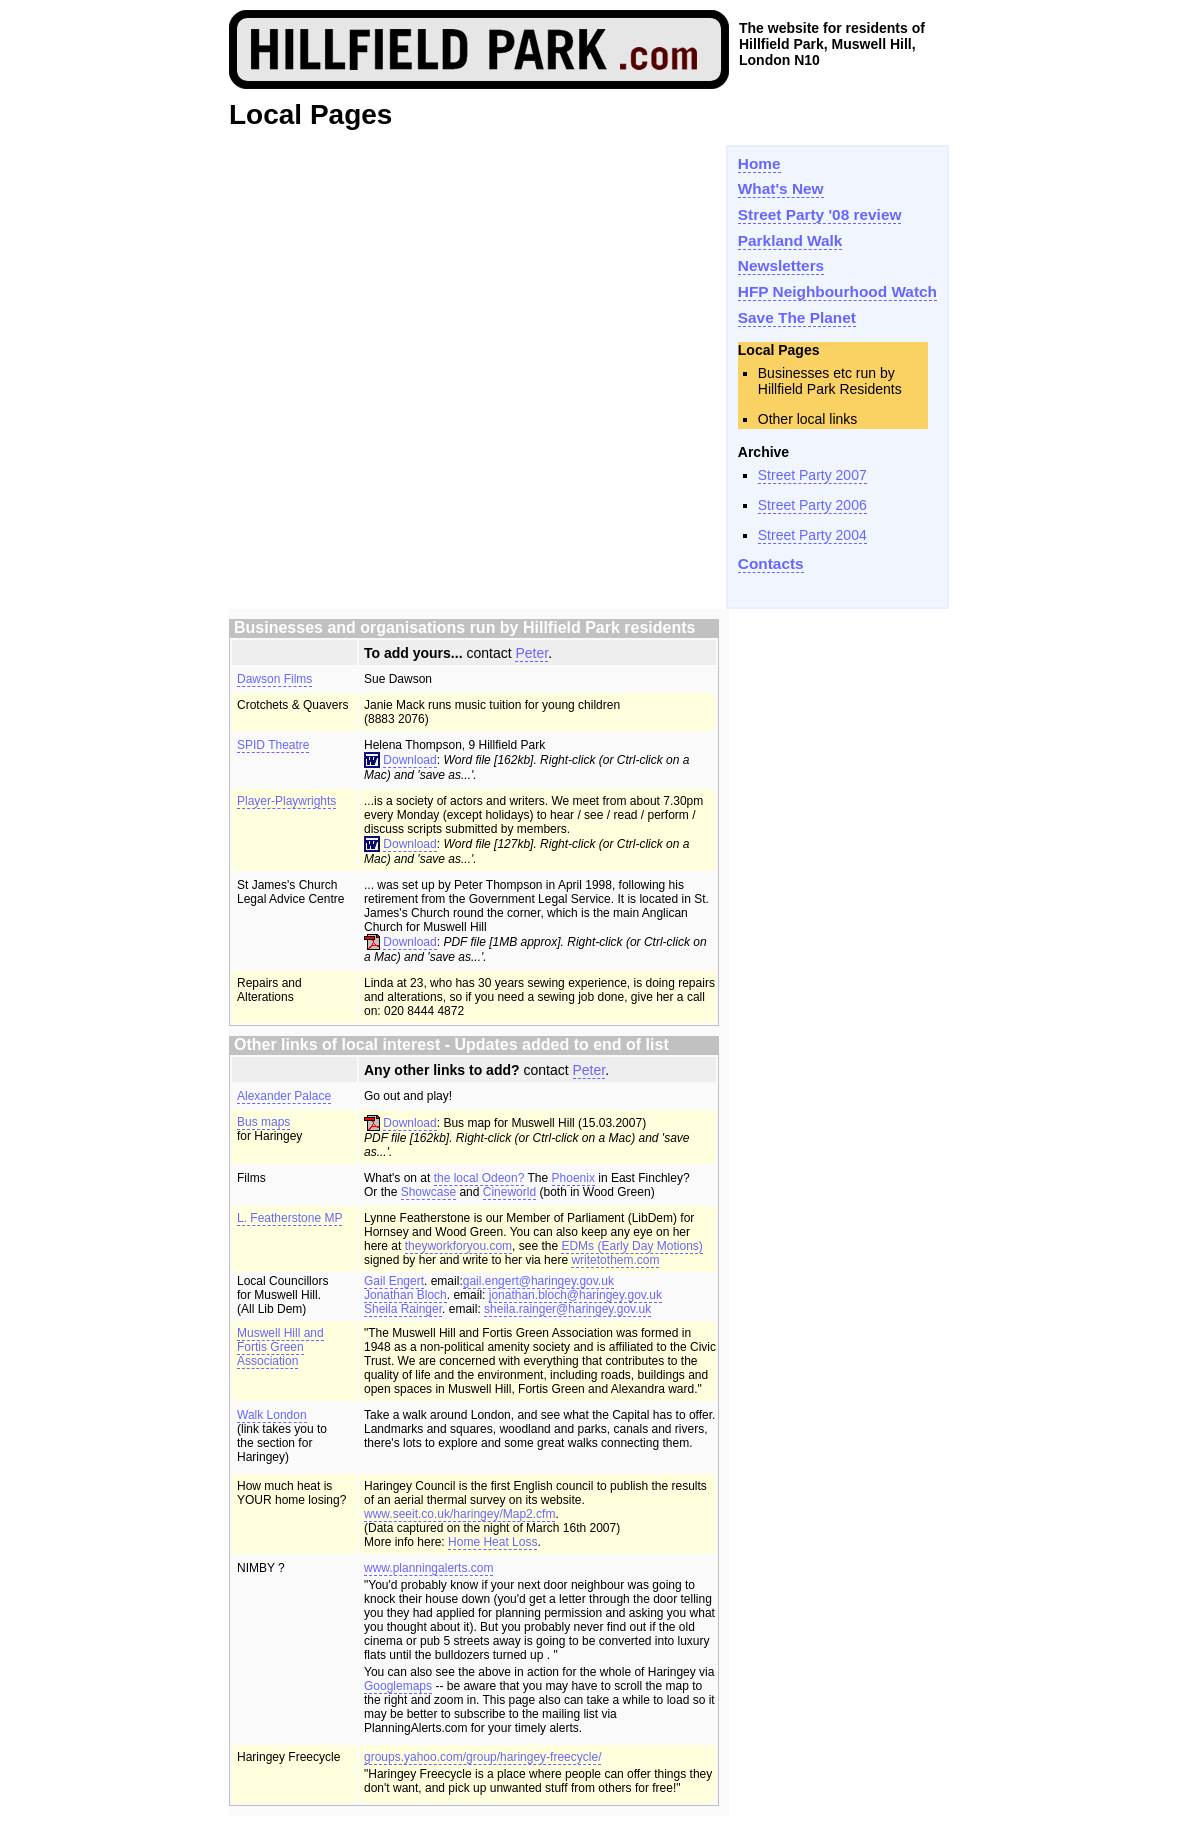  I want to click on groups.yahoo.com/group/haringey-freecycle/, so click(482, 1757).